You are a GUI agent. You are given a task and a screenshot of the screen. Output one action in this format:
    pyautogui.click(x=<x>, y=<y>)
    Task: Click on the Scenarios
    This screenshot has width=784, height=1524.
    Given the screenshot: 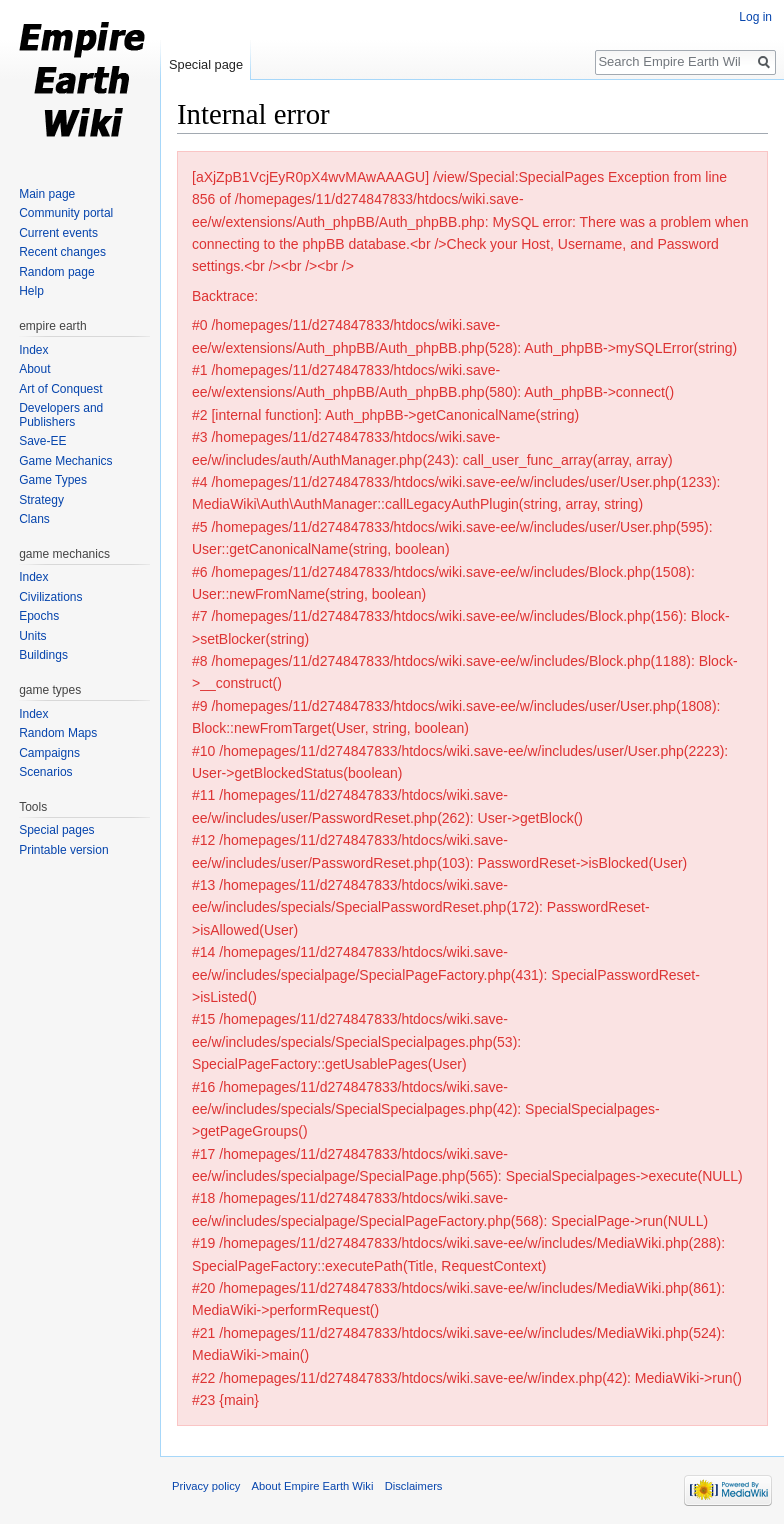 What is the action you would take?
    pyautogui.click(x=45, y=772)
    